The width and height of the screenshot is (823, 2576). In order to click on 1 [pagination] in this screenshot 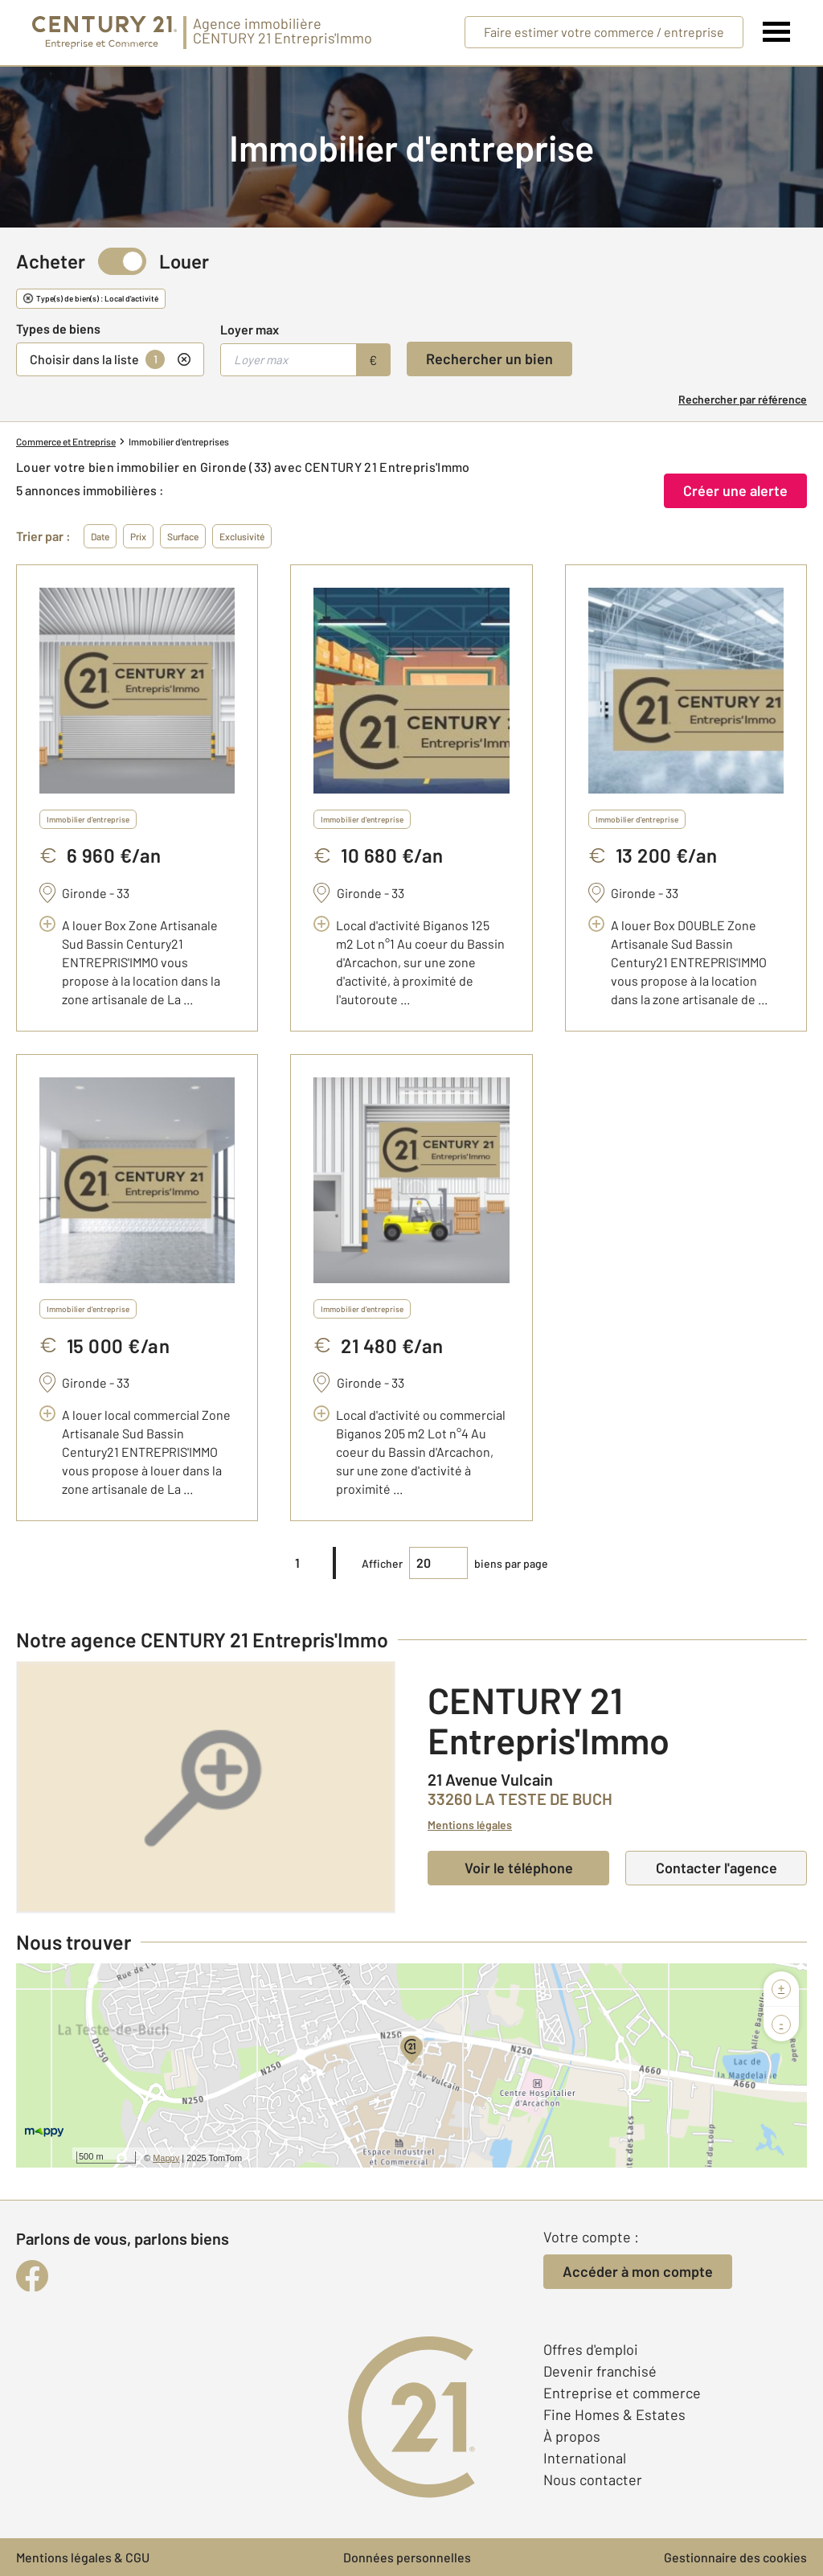, I will do `click(297, 1562)`.